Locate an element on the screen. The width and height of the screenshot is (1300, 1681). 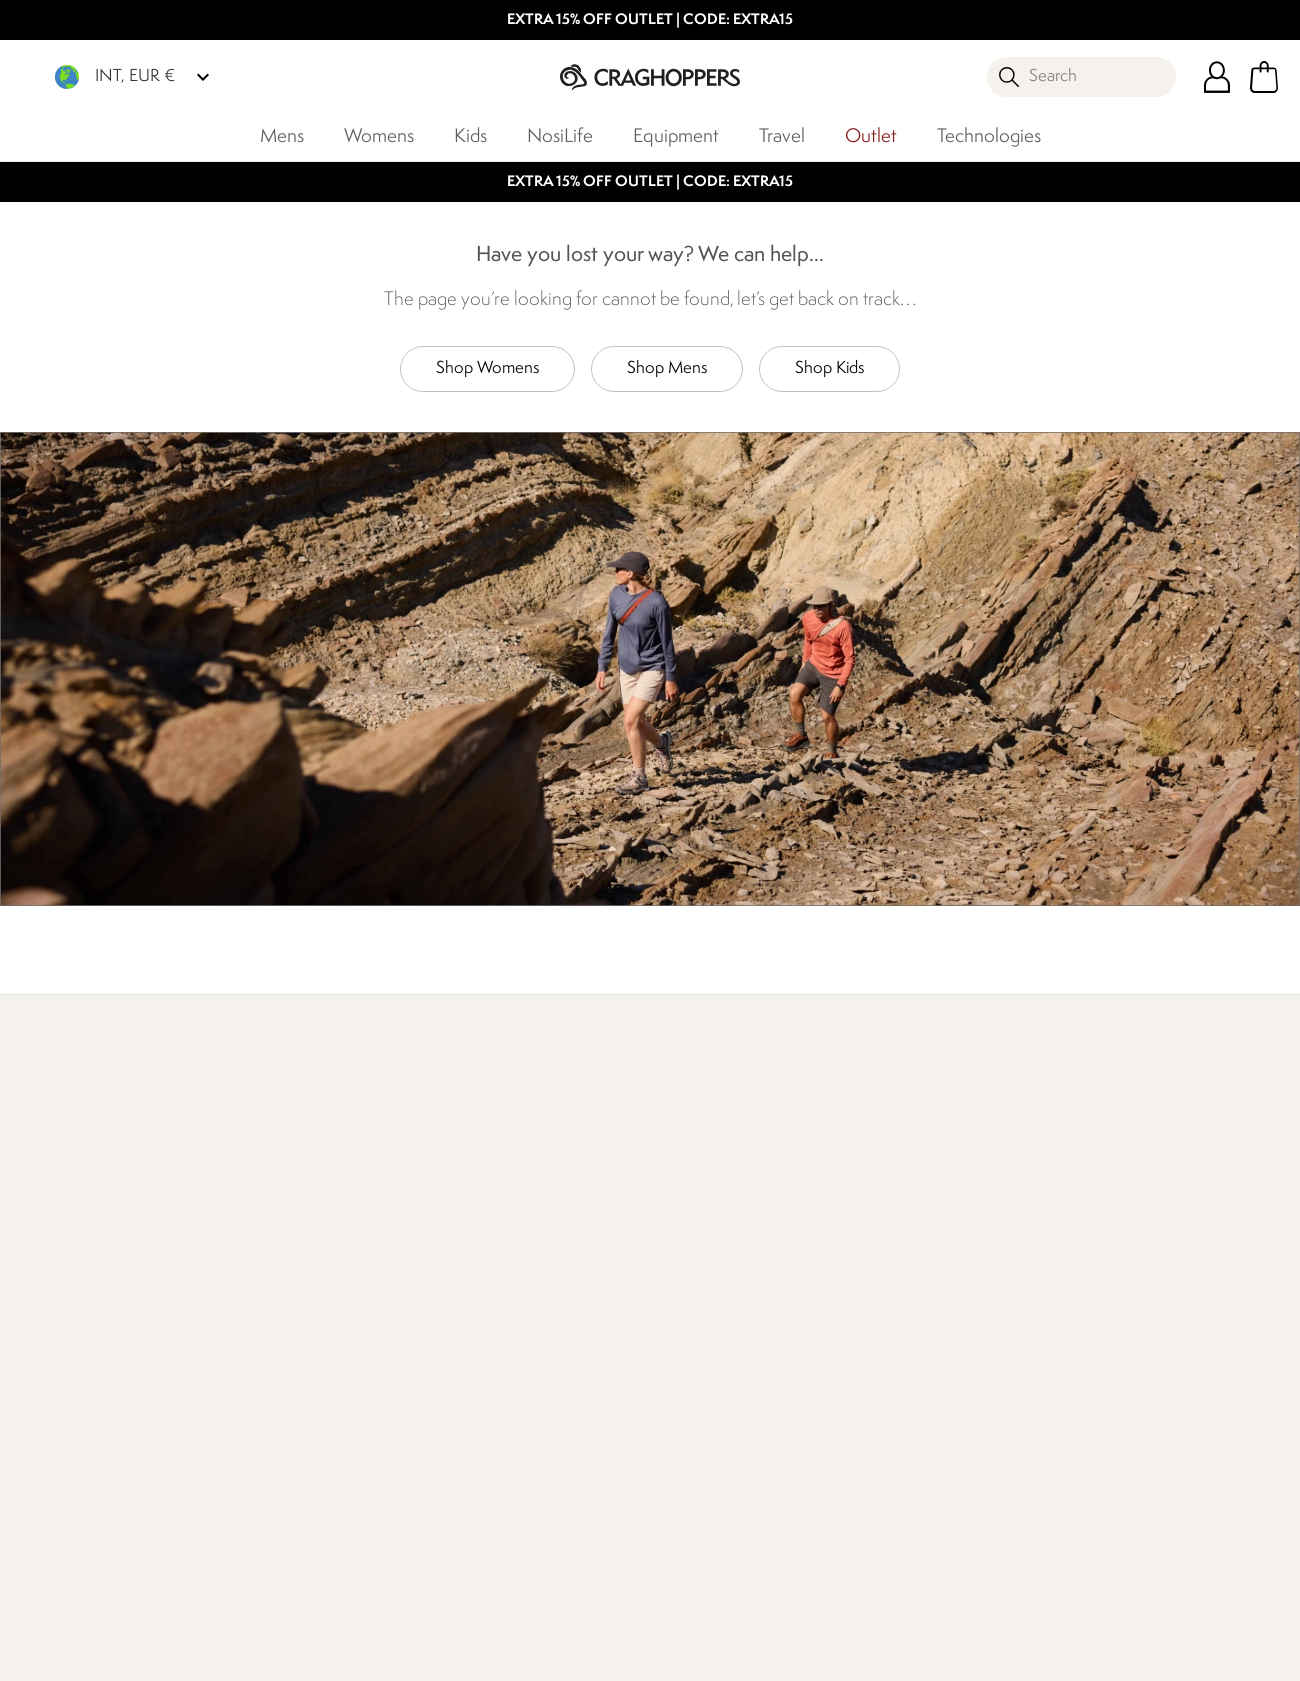
FAQs is located at coordinates (268, 1400).